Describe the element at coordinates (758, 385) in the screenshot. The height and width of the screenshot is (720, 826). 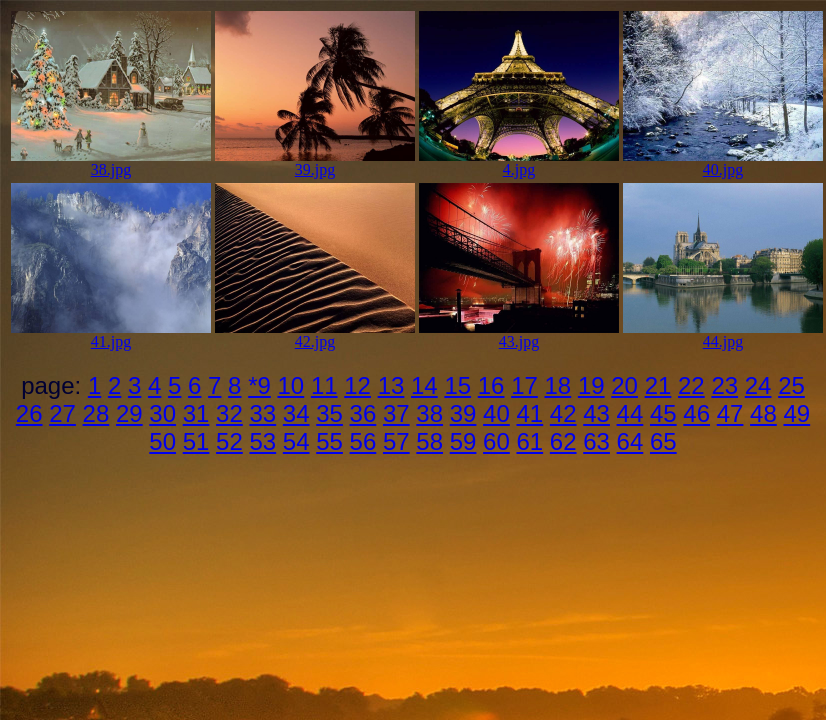
I see `24` at that location.